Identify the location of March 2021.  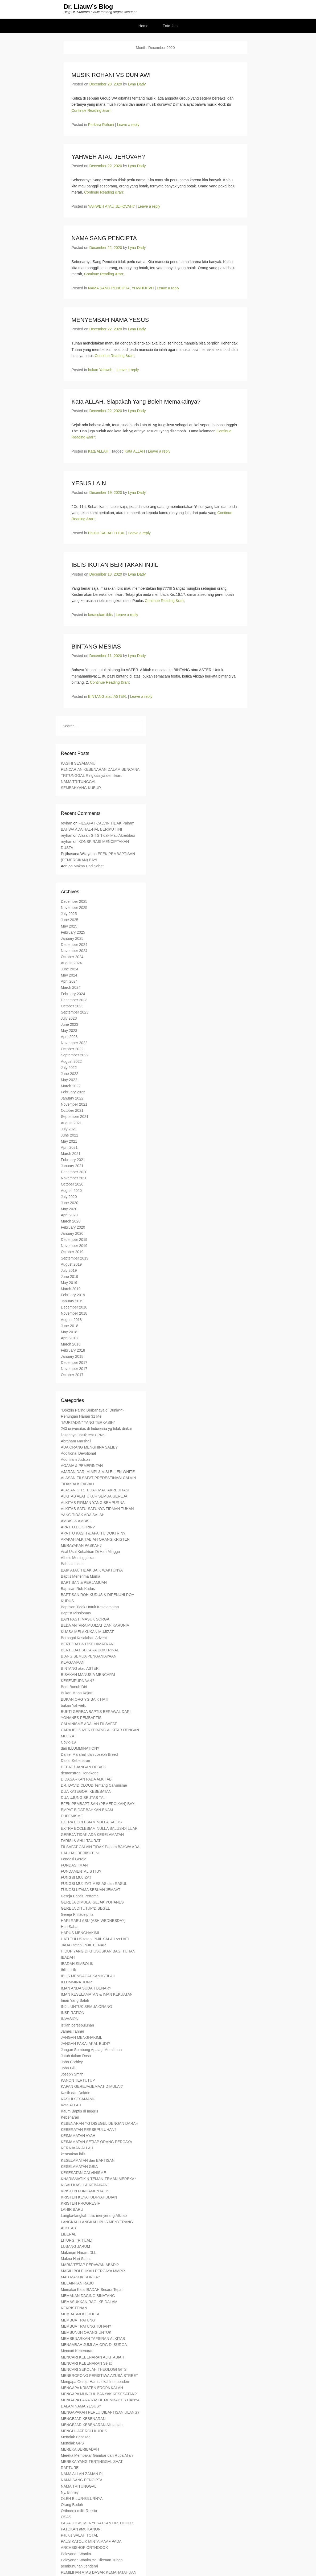
(71, 1154).